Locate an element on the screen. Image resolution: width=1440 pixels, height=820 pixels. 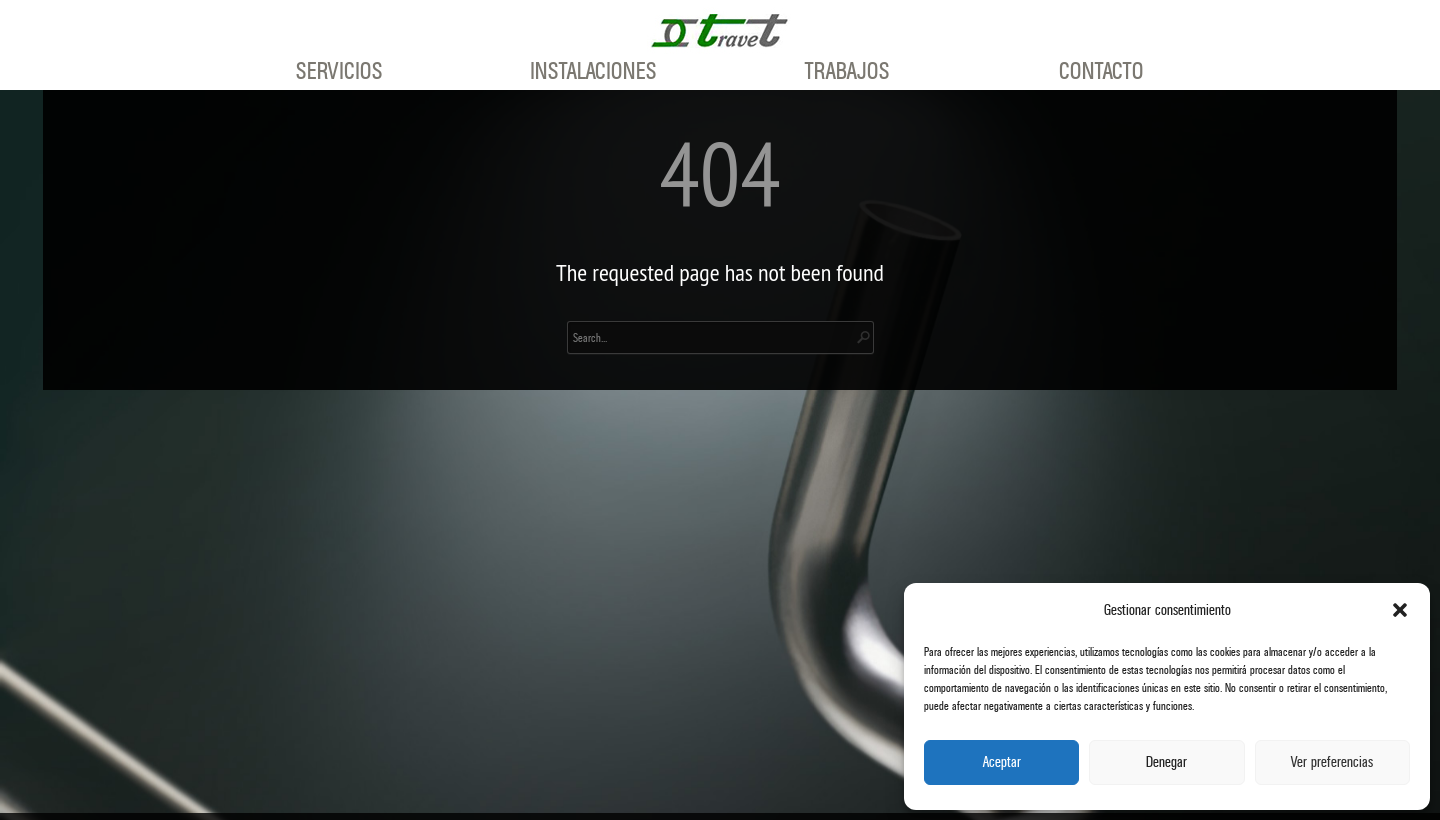
[button] is located at coordinates (1400, 610).